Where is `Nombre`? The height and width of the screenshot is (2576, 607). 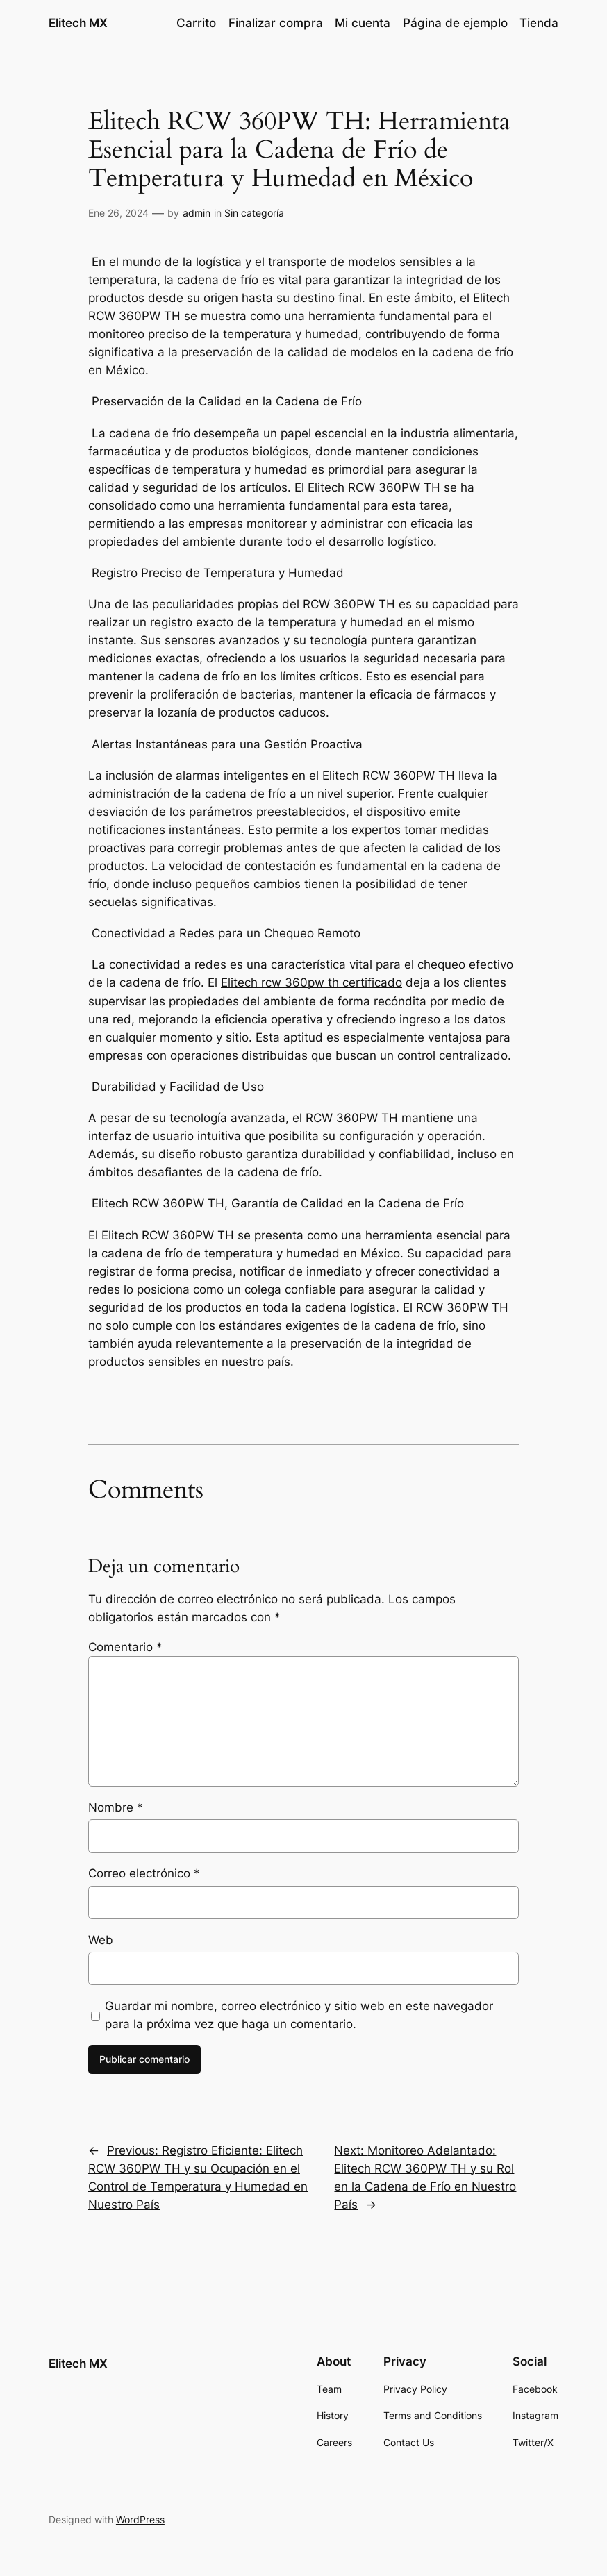
Nombre is located at coordinates (115, 1807).